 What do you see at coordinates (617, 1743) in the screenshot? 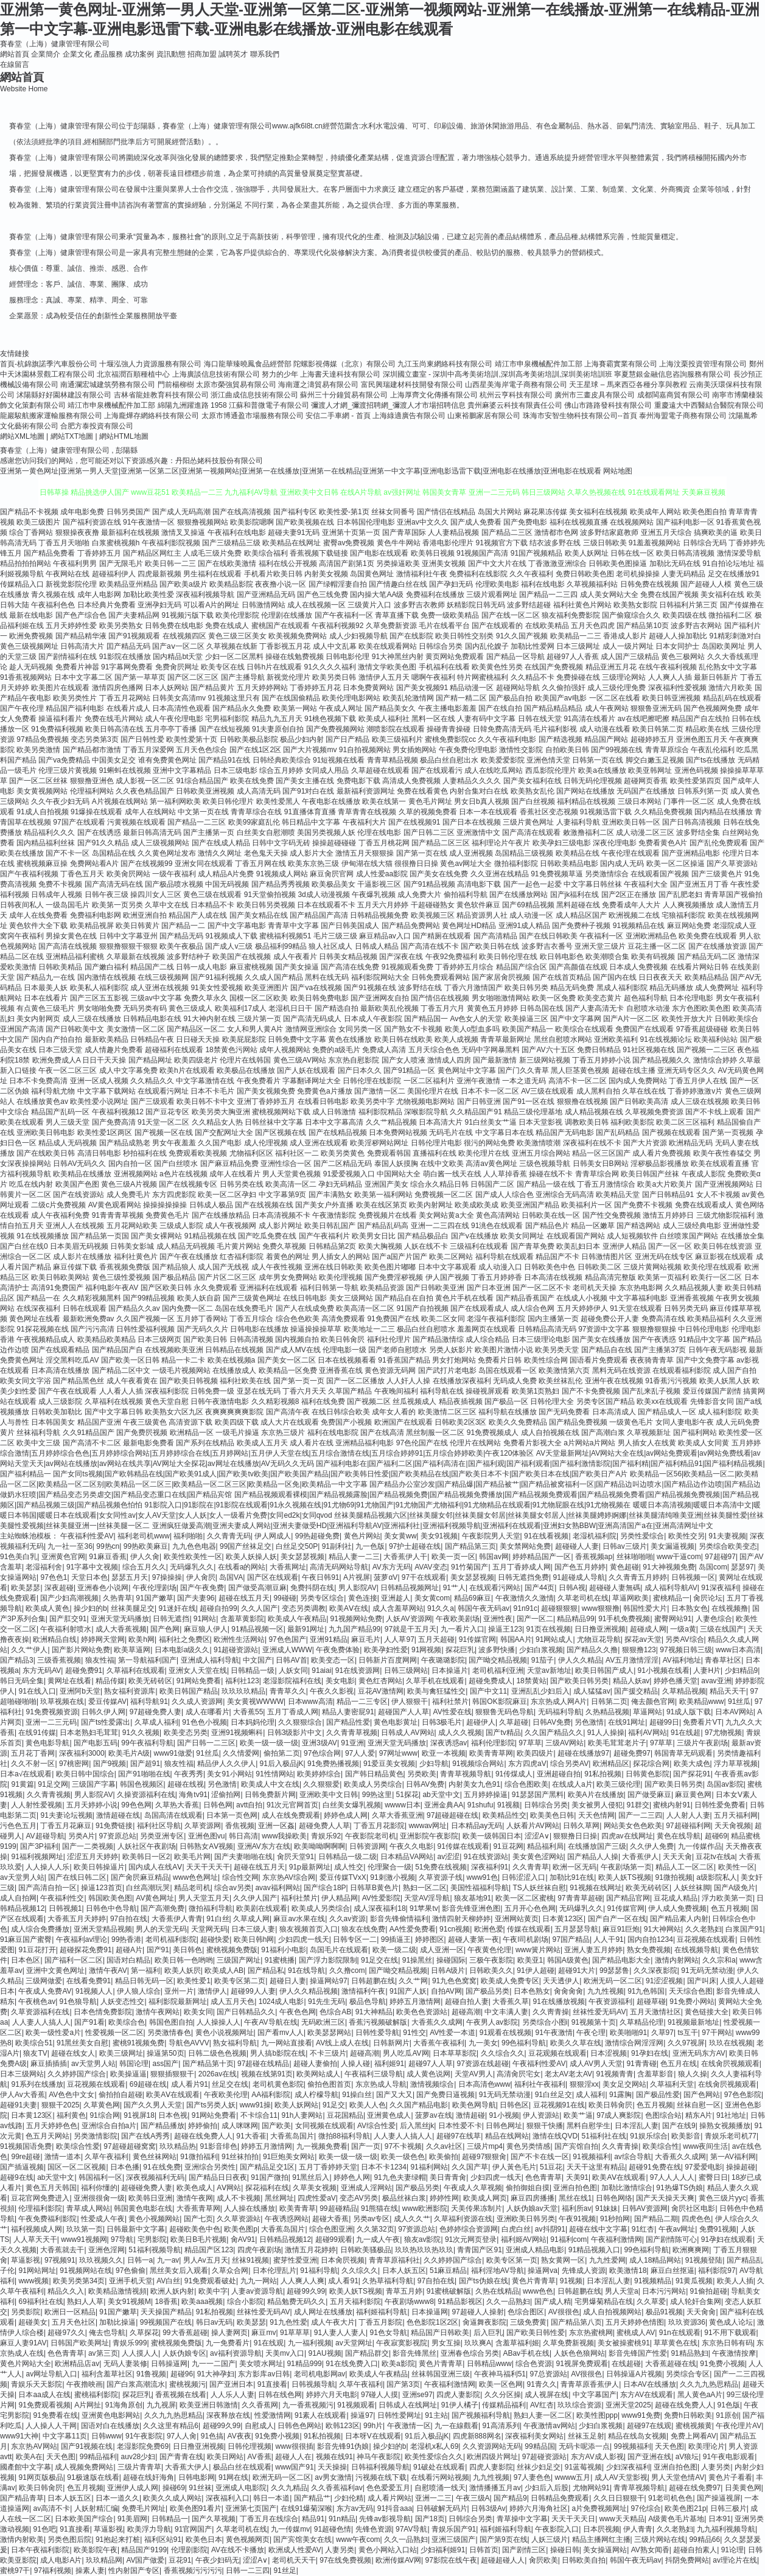
I see `欧美毛茸茸老片子` at bounding box center [617, 1743].